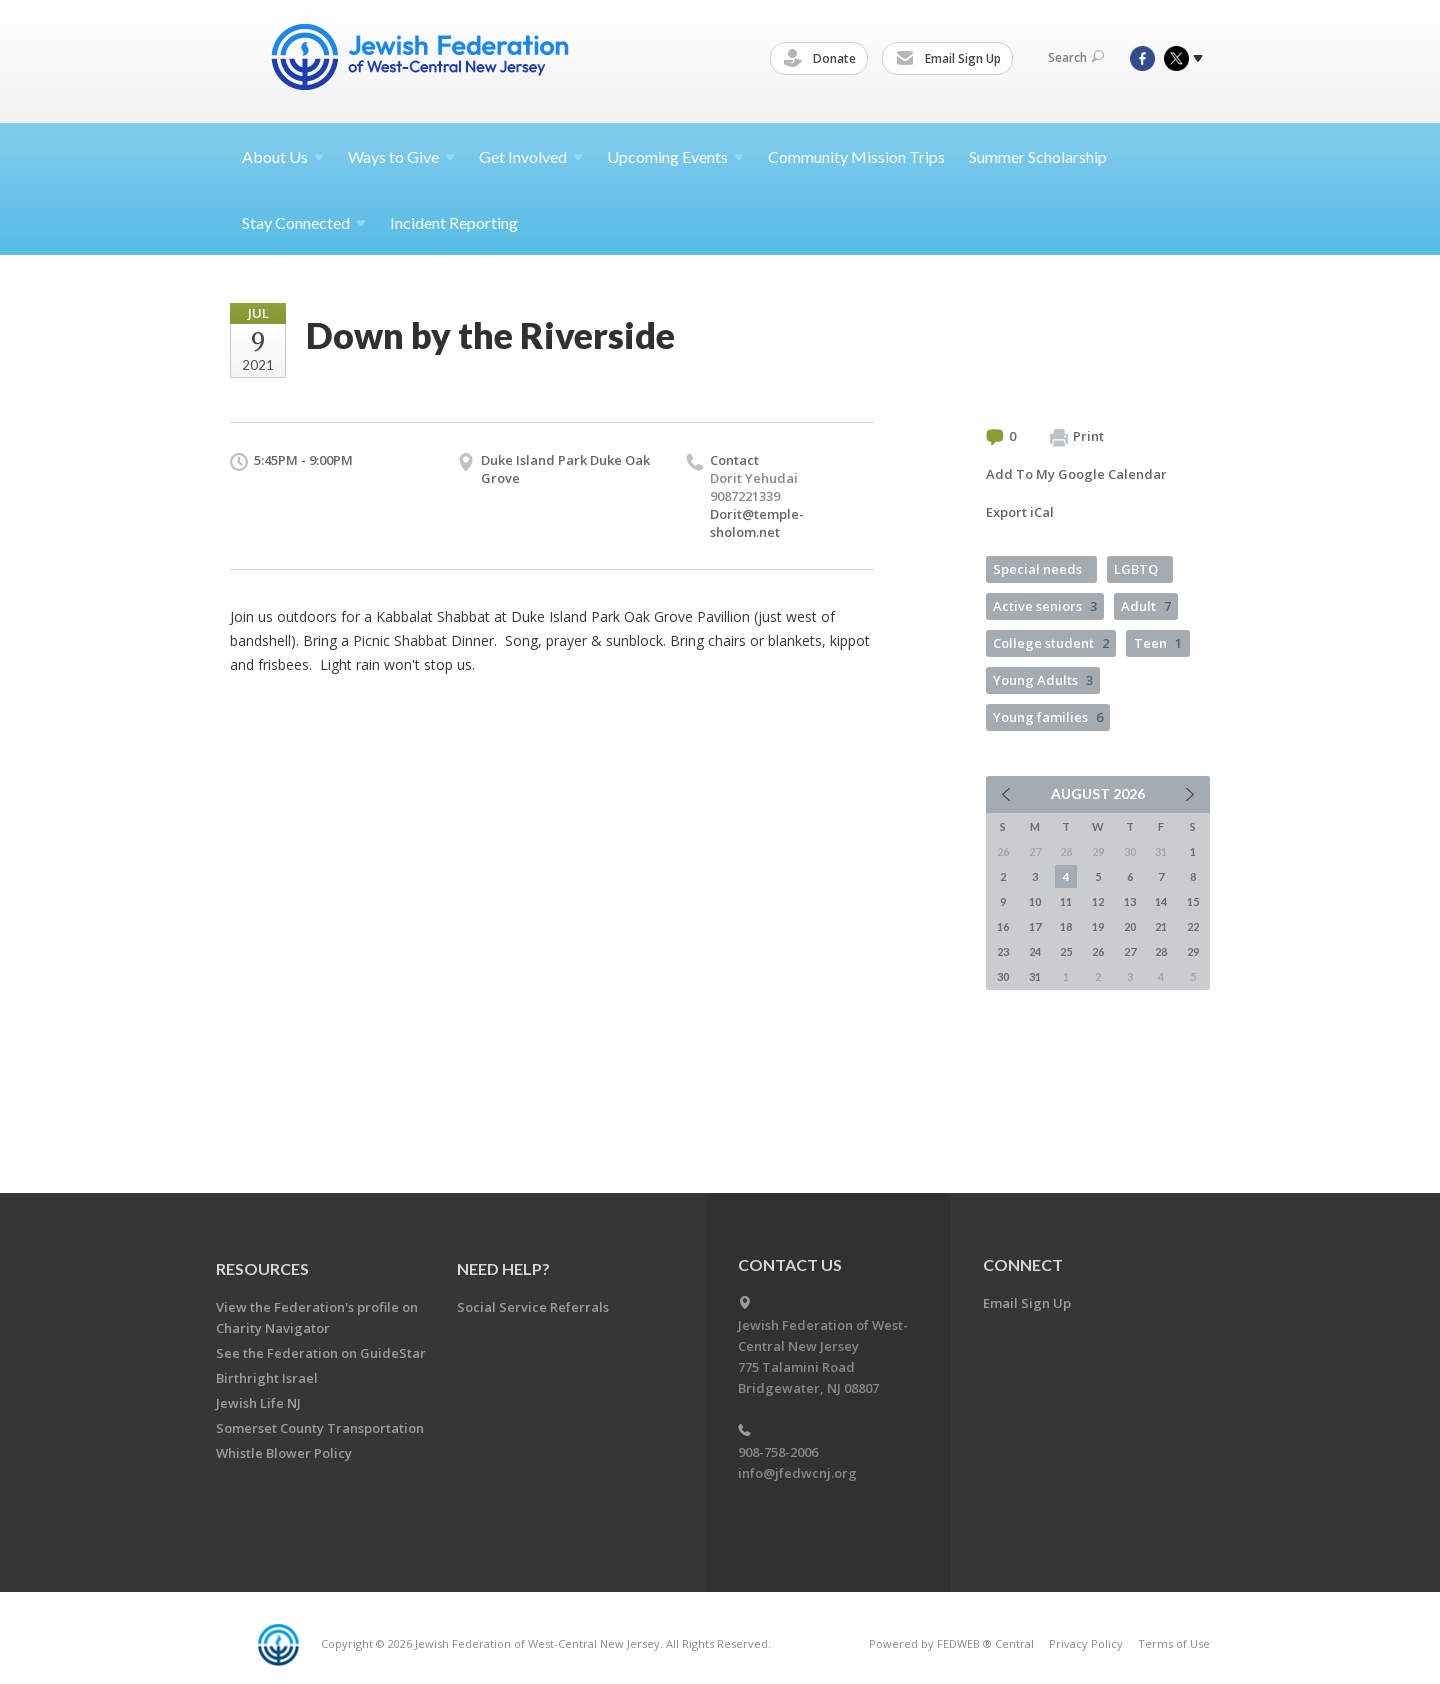 The image size is (1440, 1684). Describe the element at coordinates (1076, 57) in the screenshot. I see `Search` at that location.